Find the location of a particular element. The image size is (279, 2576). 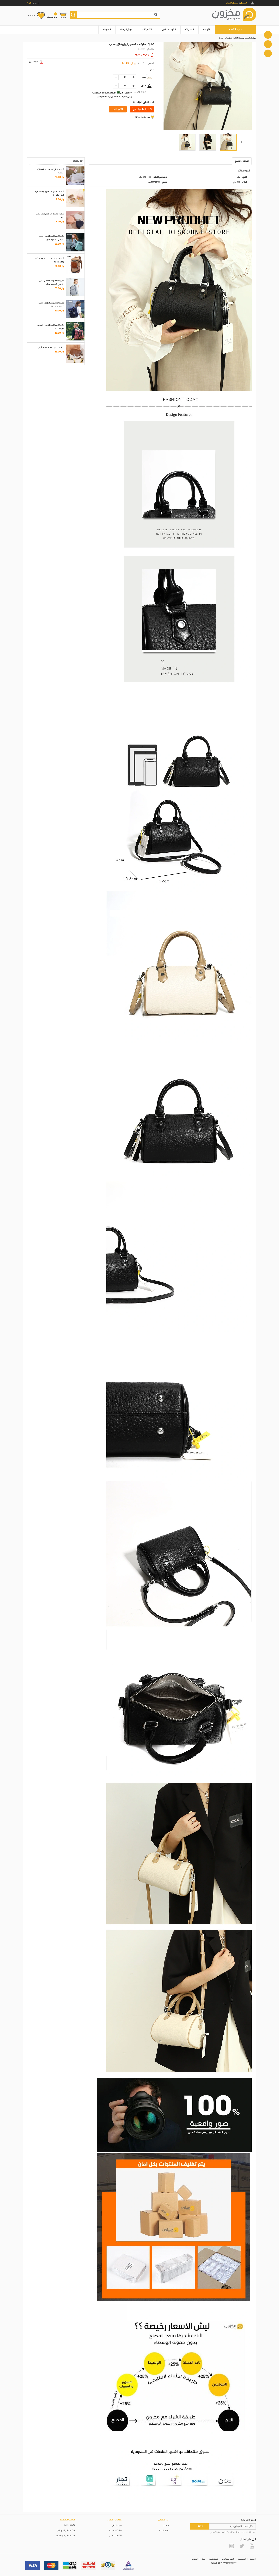

التخفيضات is located at coordinates (147, 29).